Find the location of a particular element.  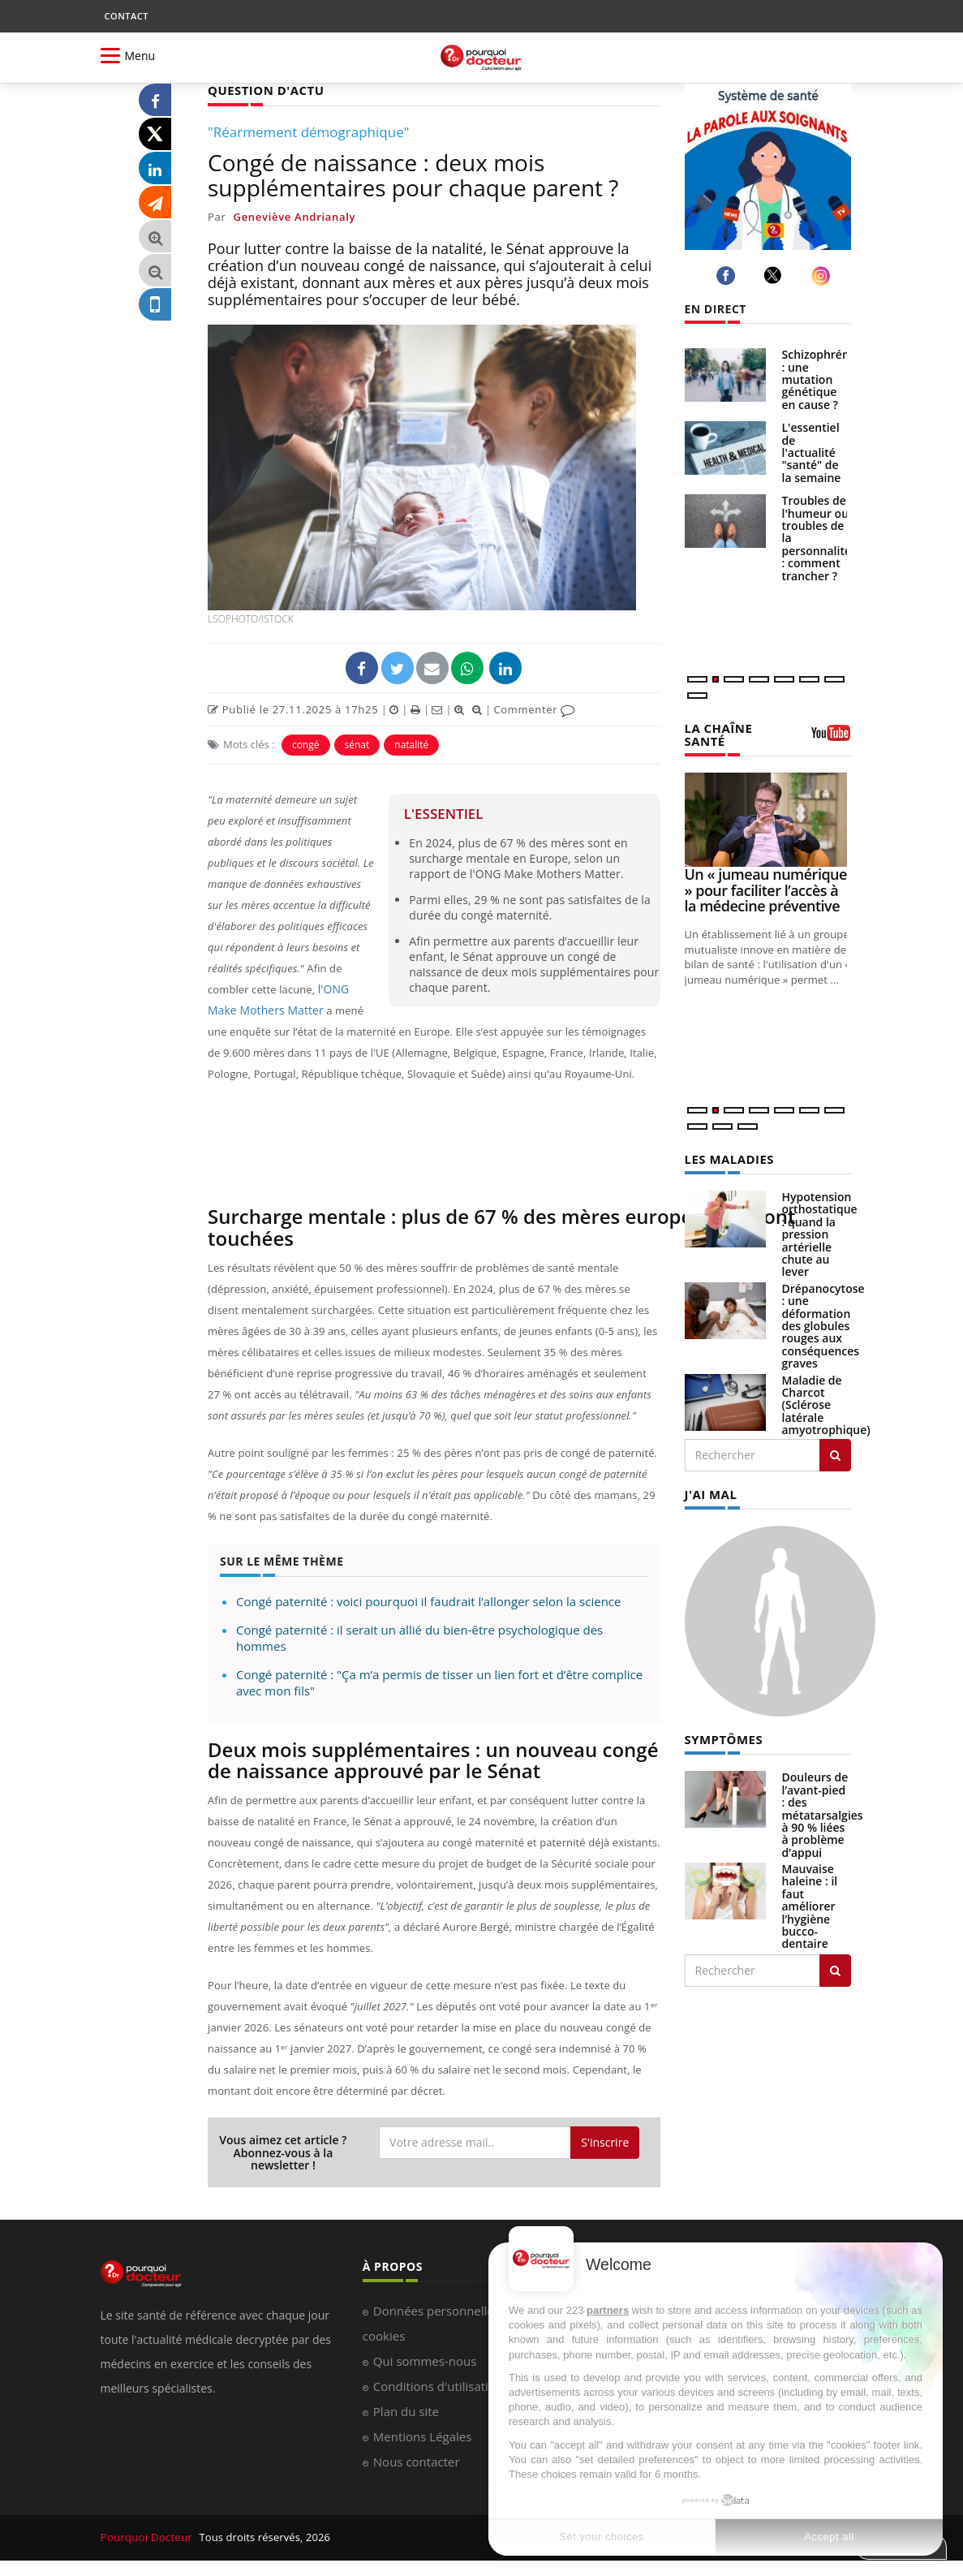

QUESTION D'ACTU is located at coordinates (262, 89).